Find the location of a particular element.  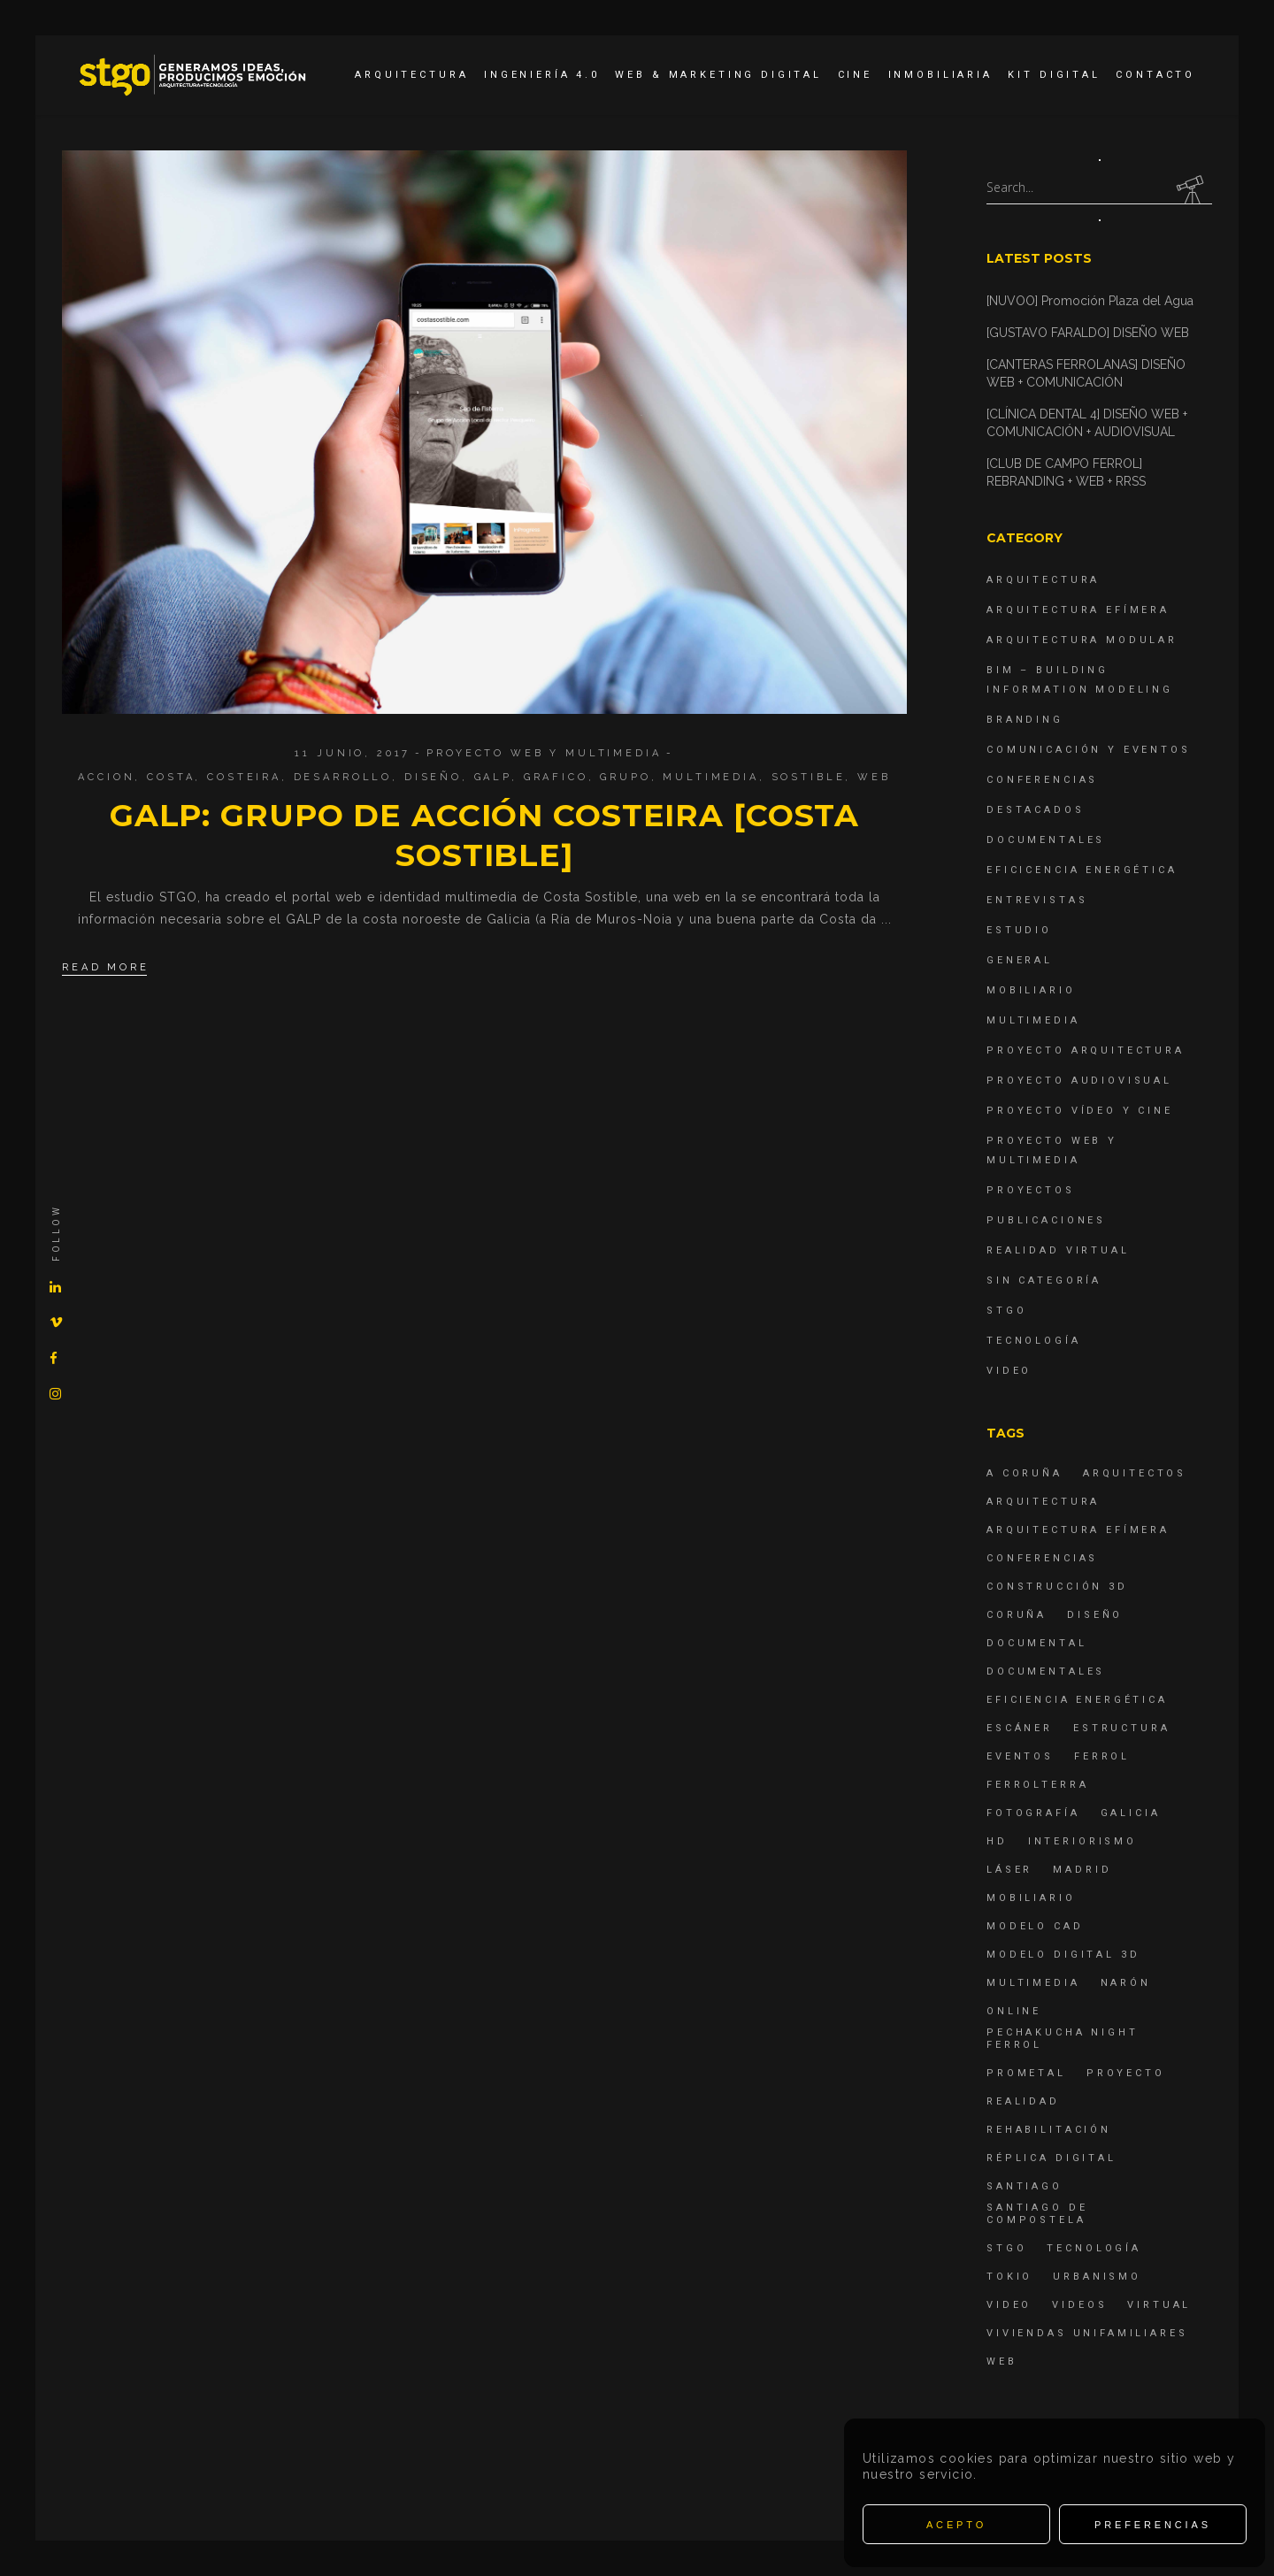

fotografía [fotografía (4 elementos)] is located at coordinates (1033, 1813).